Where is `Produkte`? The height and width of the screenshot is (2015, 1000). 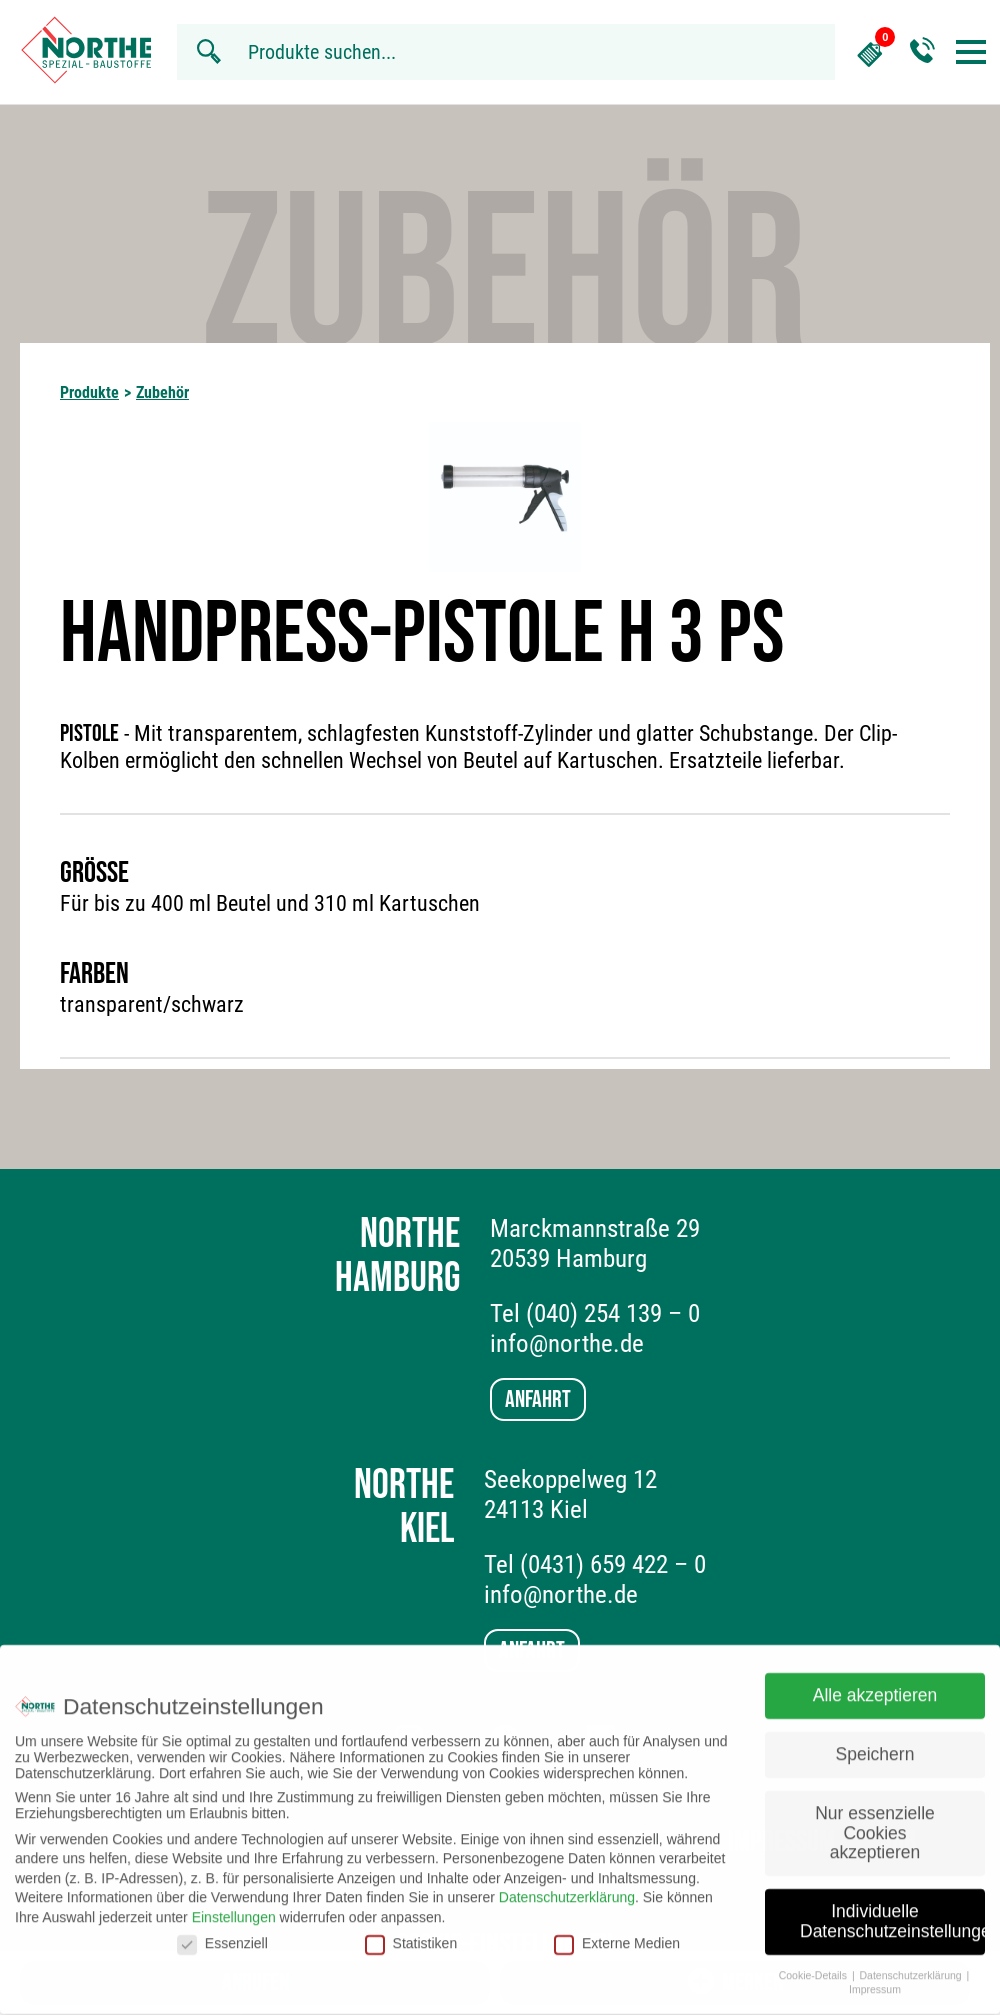
Produkte is located at coordinates (89, 392).